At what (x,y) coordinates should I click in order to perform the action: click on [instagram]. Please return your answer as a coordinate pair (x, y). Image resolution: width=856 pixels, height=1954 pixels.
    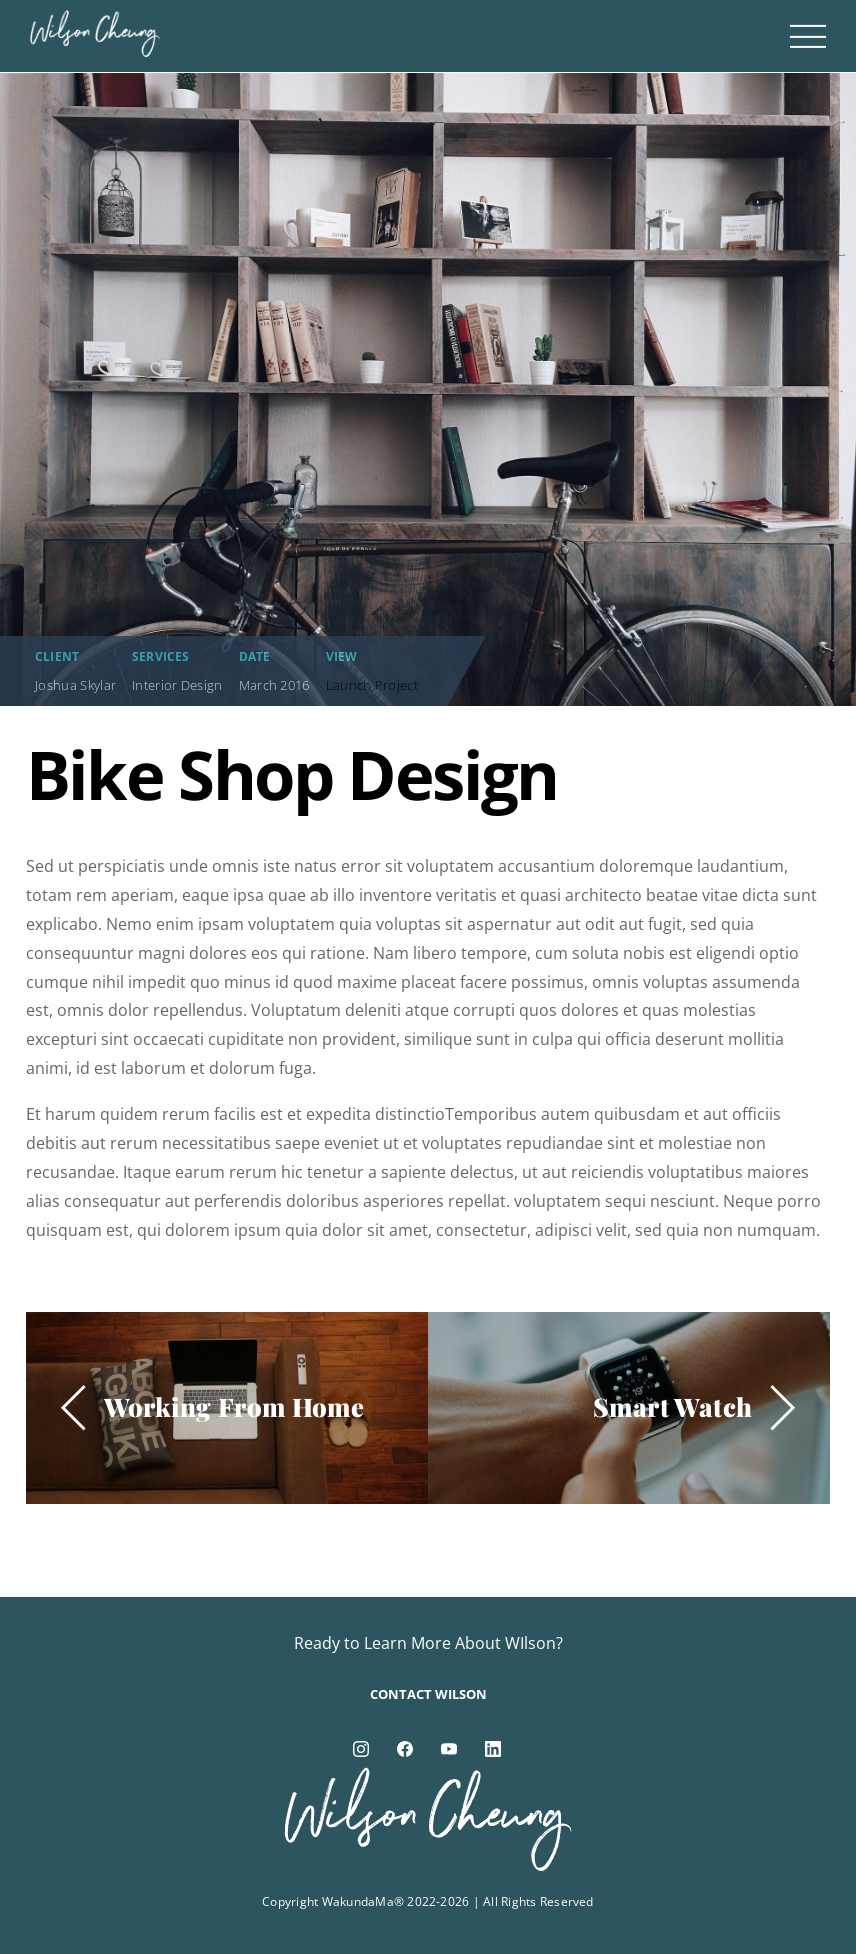
    Looking at the image, I should click on (361, 1747).